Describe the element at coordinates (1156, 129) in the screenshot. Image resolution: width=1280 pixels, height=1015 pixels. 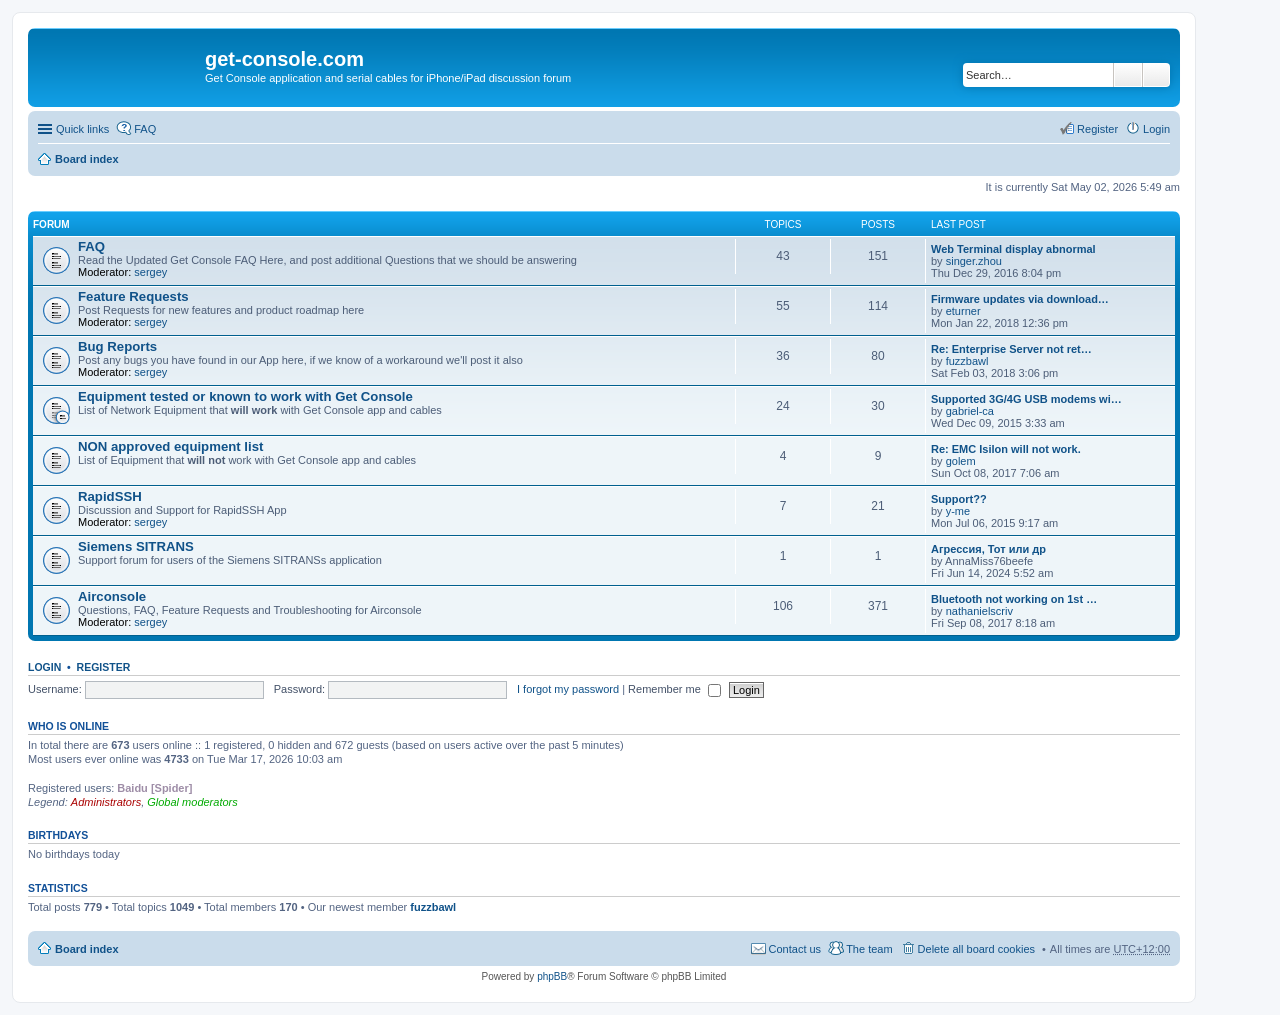
I see `Login [menuitem]` at that location.